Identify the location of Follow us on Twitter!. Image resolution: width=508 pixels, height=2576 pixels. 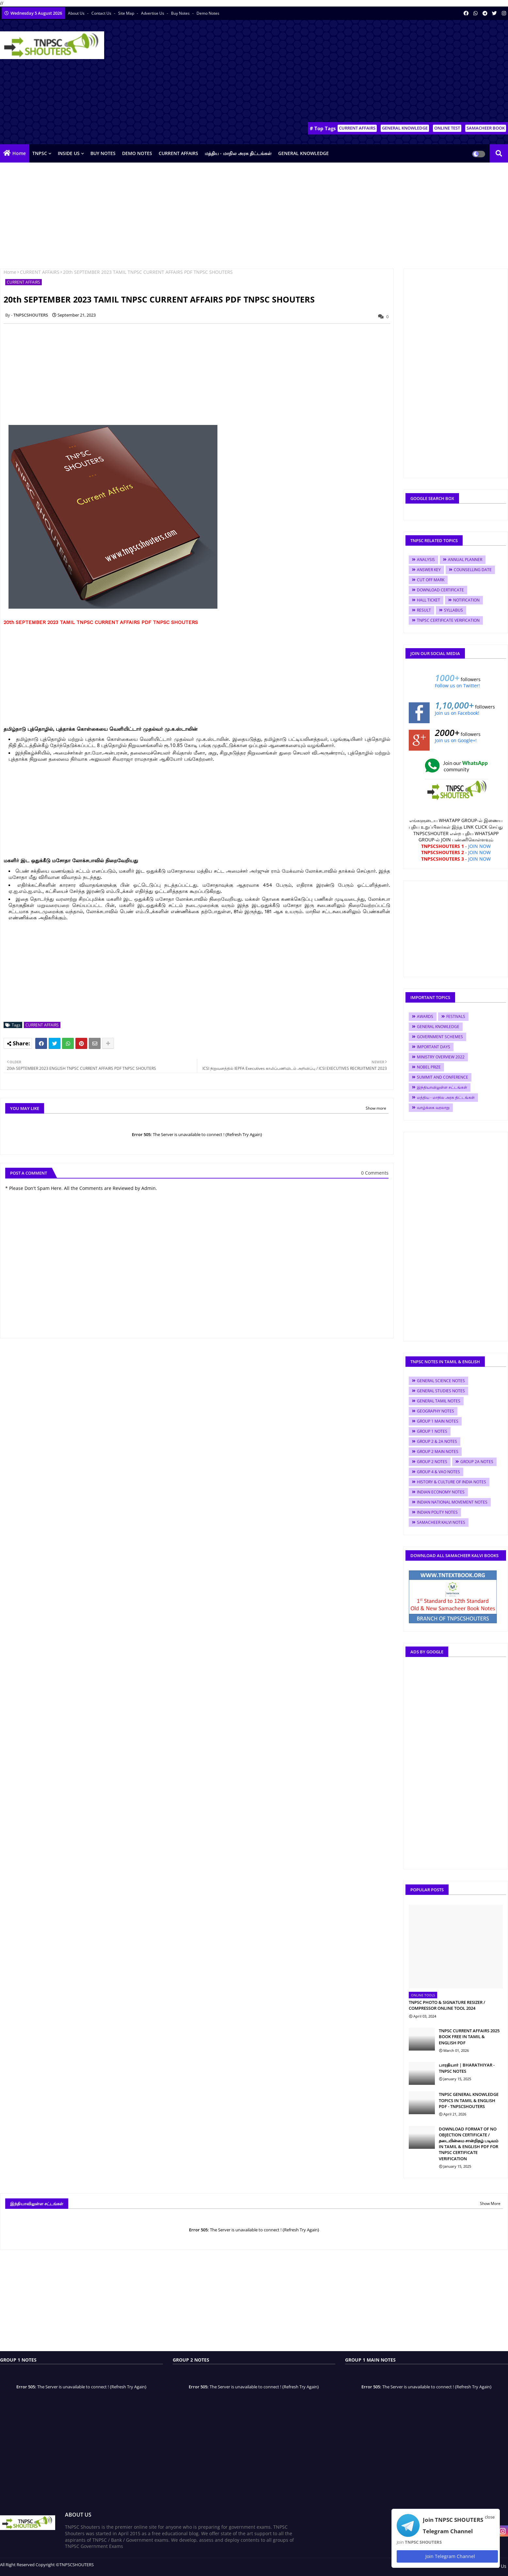
(457, 685).